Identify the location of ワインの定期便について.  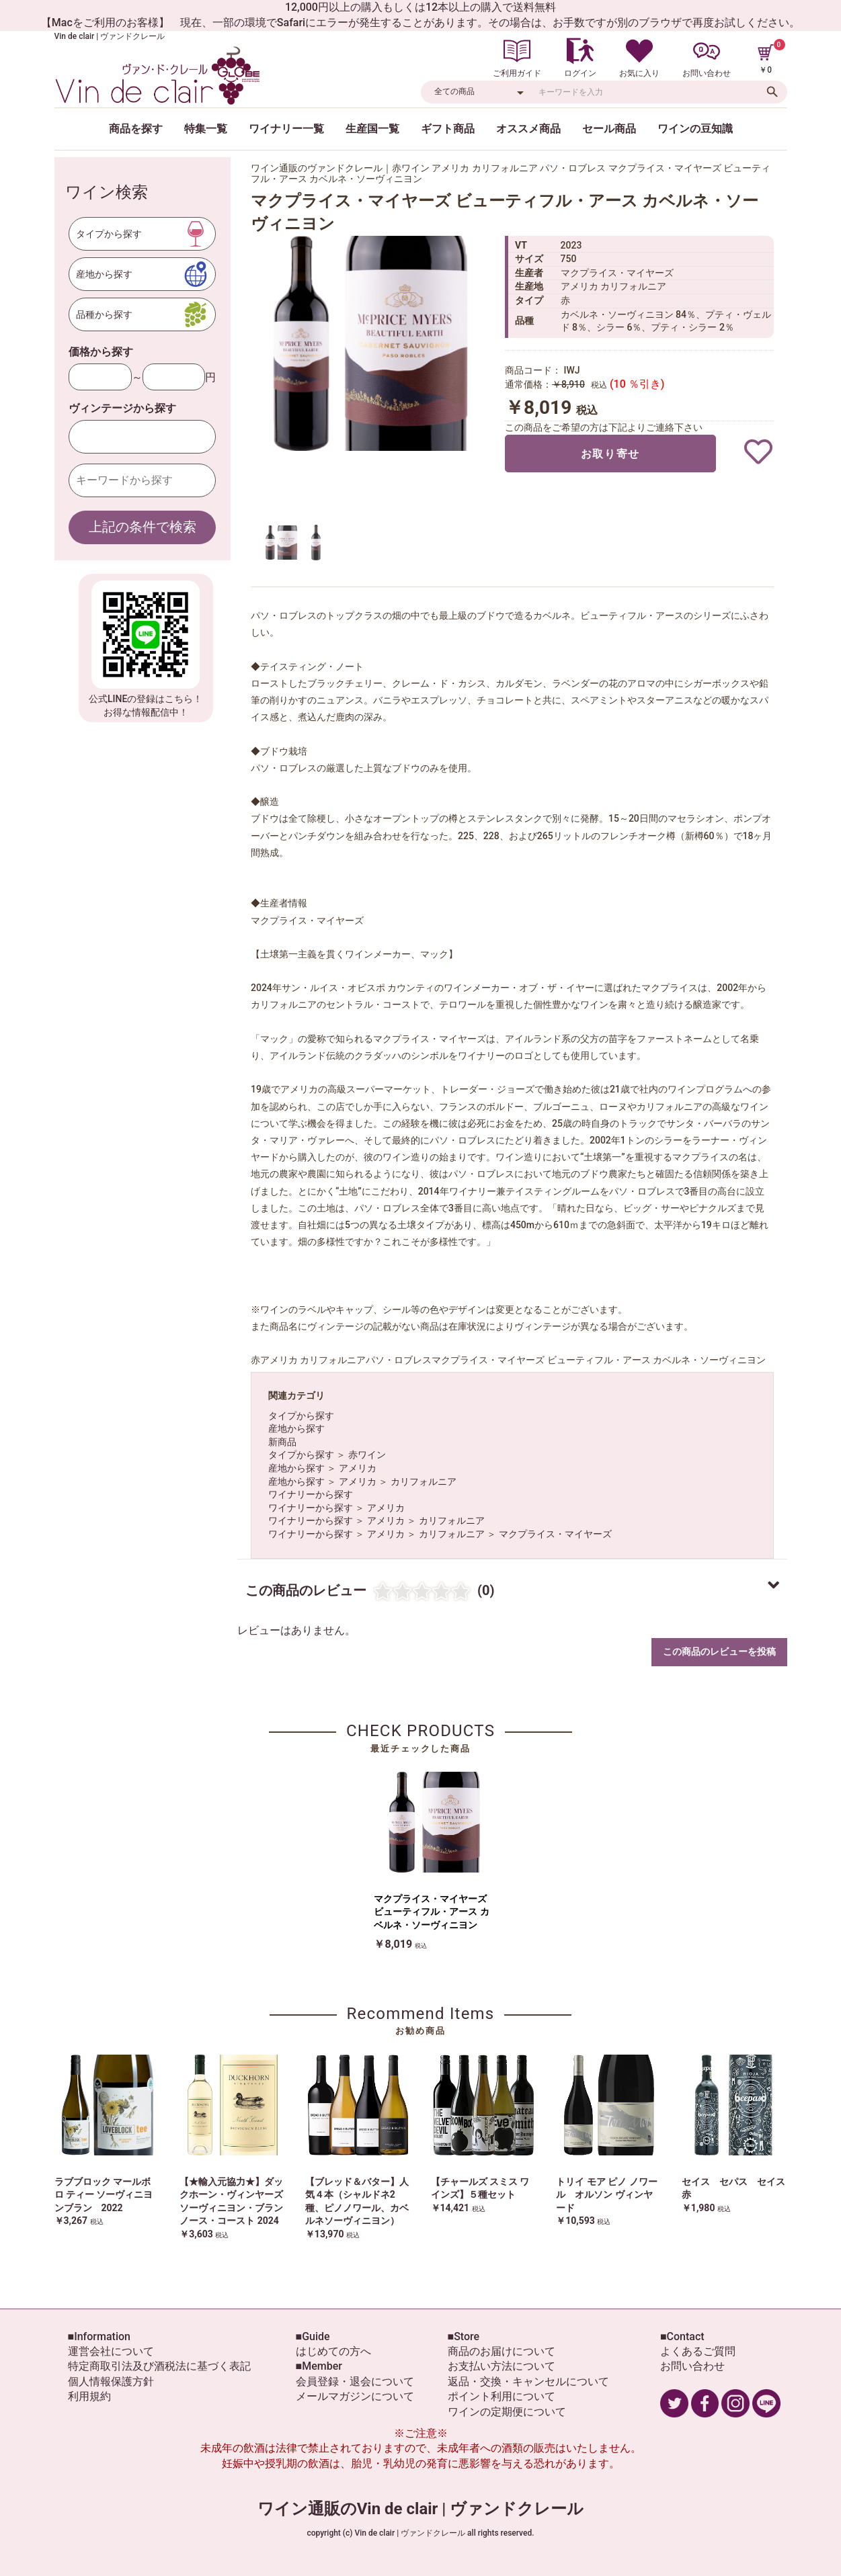
(507, 2411).